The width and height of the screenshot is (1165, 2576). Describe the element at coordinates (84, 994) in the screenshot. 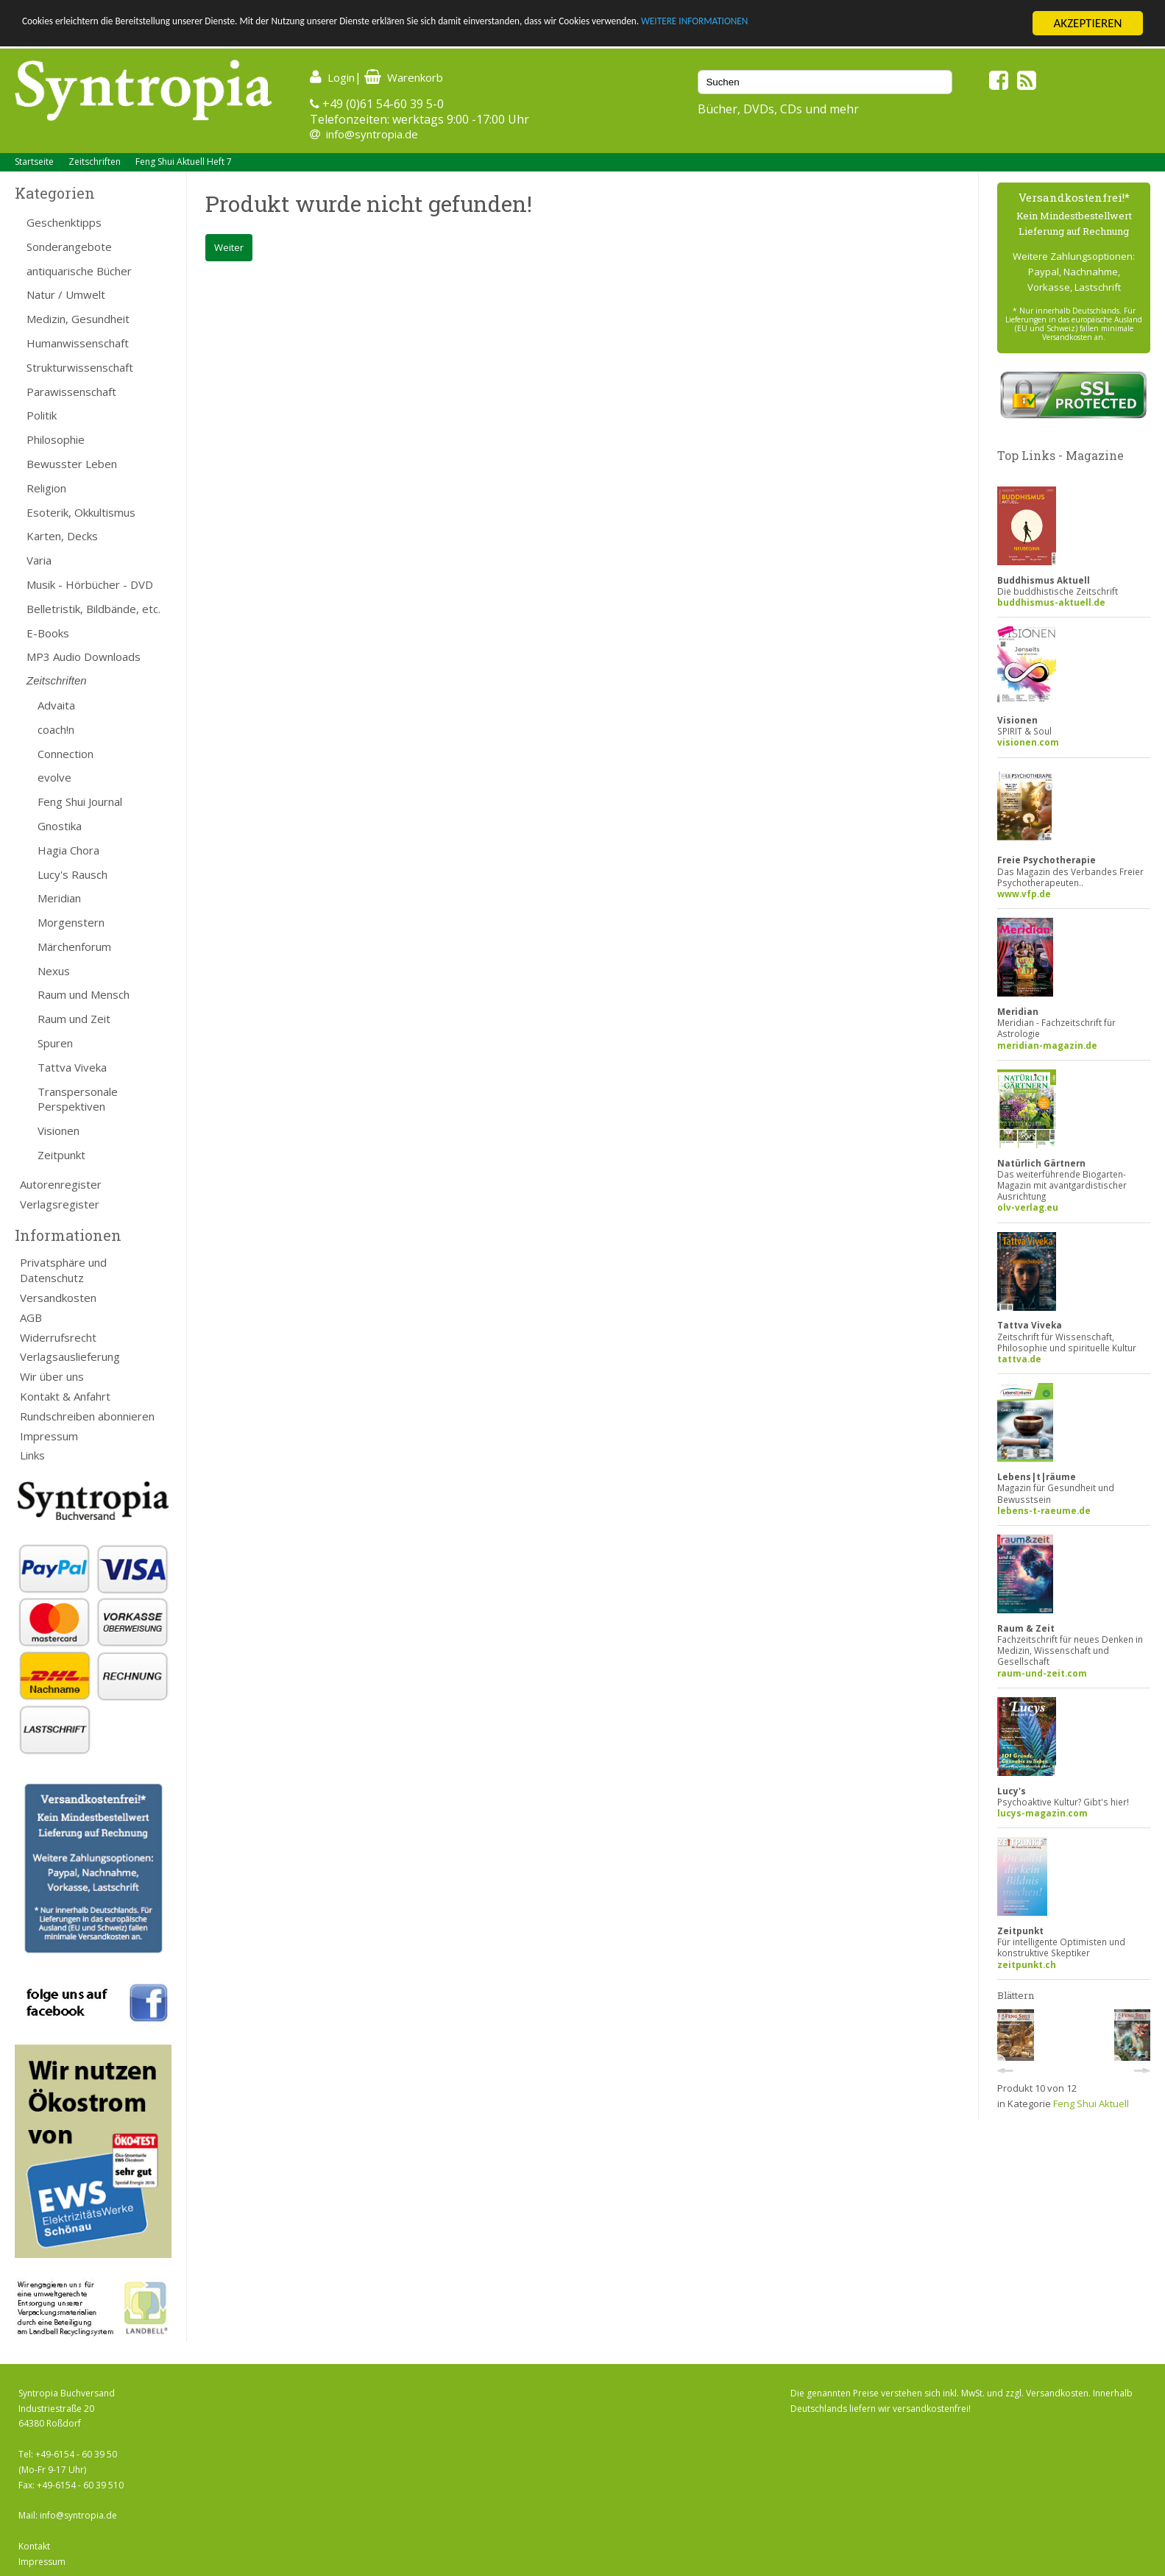

I see `Raum und Mensch` at that location.